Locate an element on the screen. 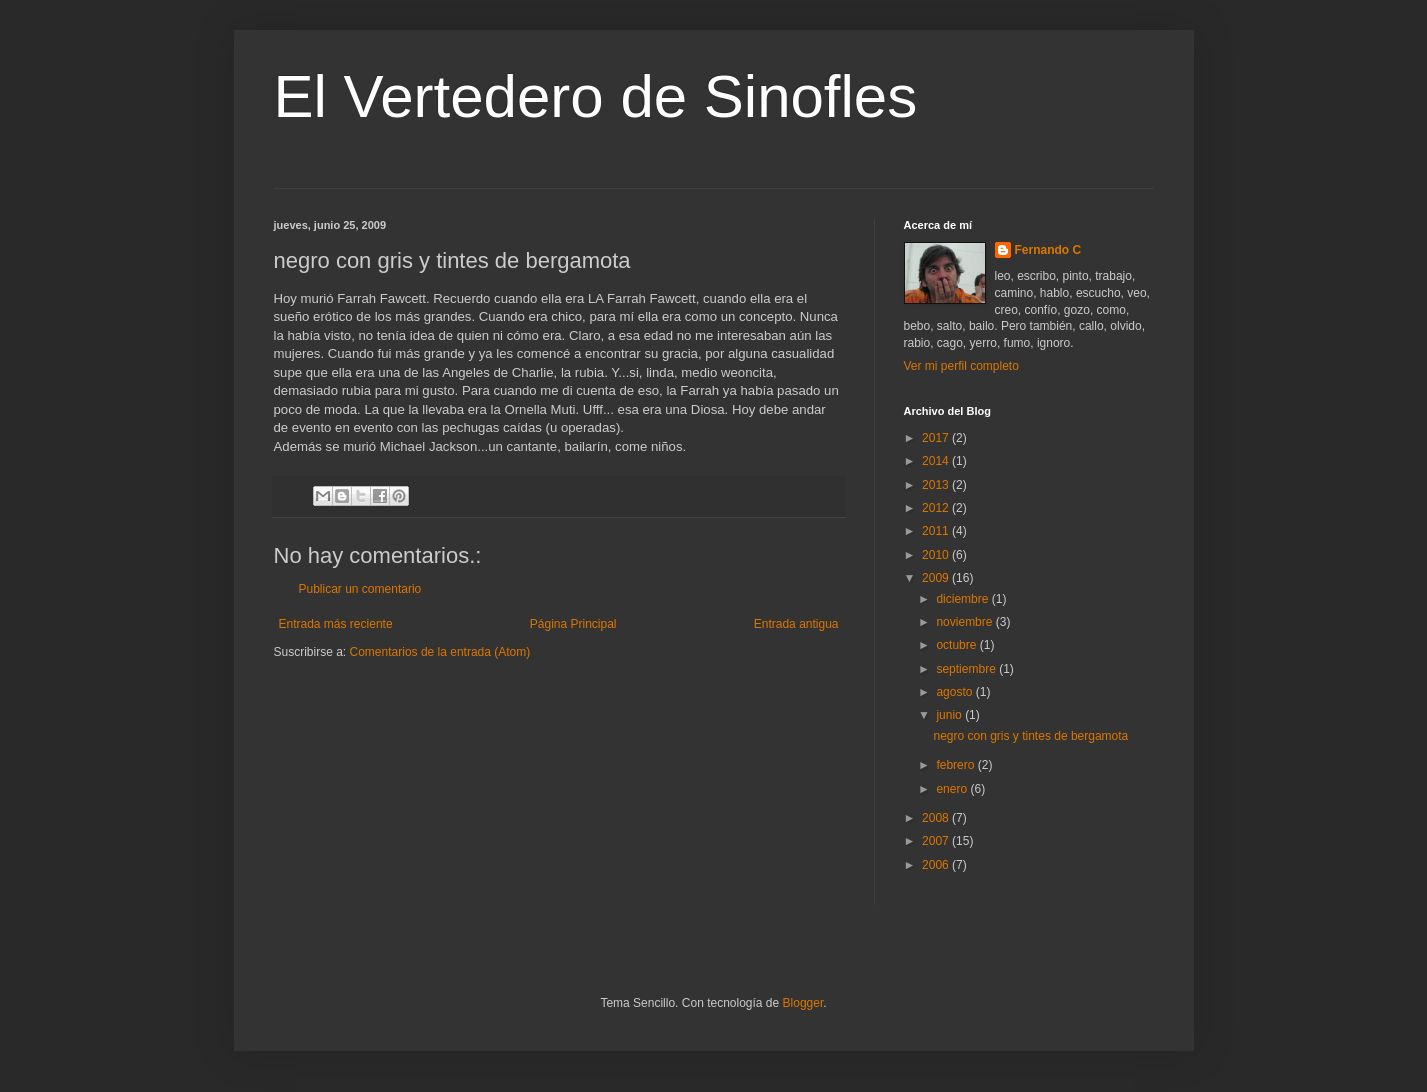 The width and height of the screenshot is (1427, 1092). 2017 is located at coordinates (937, 438).